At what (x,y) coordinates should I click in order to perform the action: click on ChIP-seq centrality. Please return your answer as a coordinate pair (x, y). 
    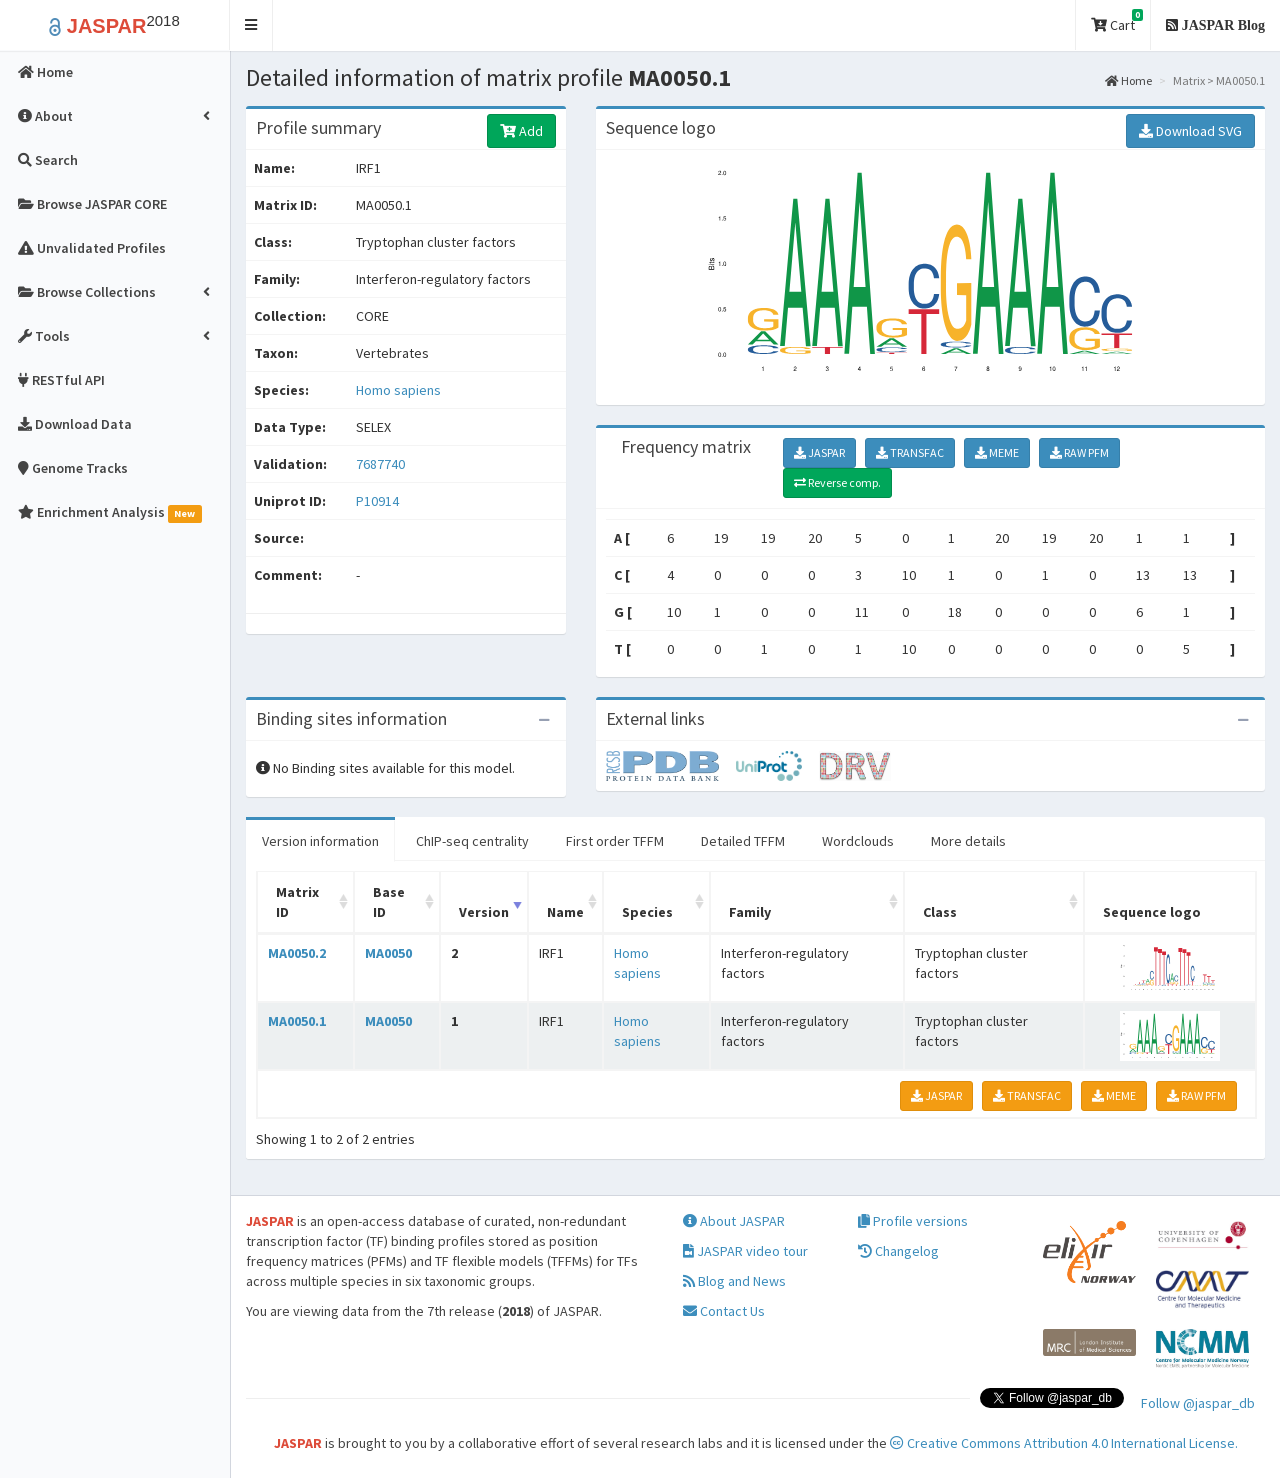
    Looking at the image, I should click on (472, 841).